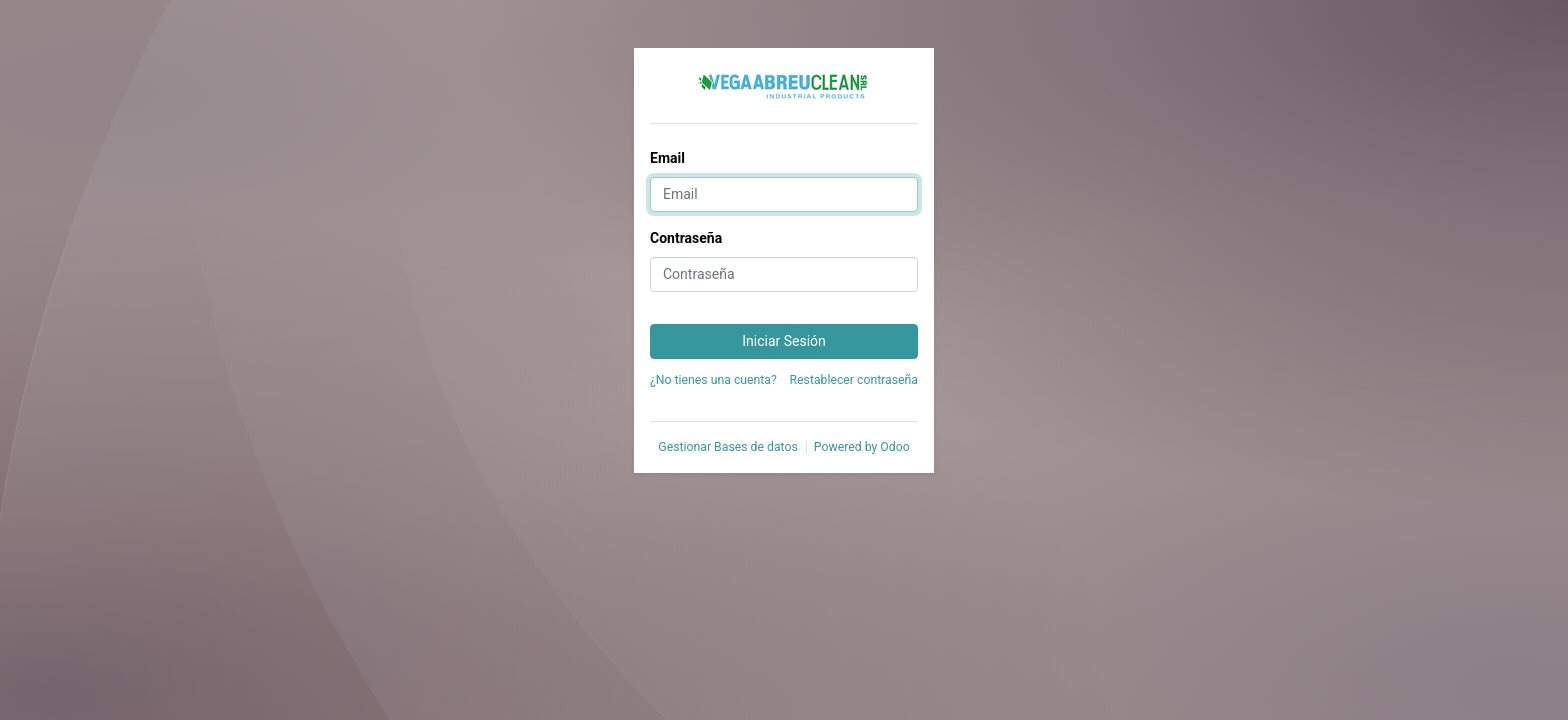 The height and width of the screenshot is (720, 1568). Describe the element at coordinates (854, 380) in the screenshot. I see `Restablecer contraseña` at that location.